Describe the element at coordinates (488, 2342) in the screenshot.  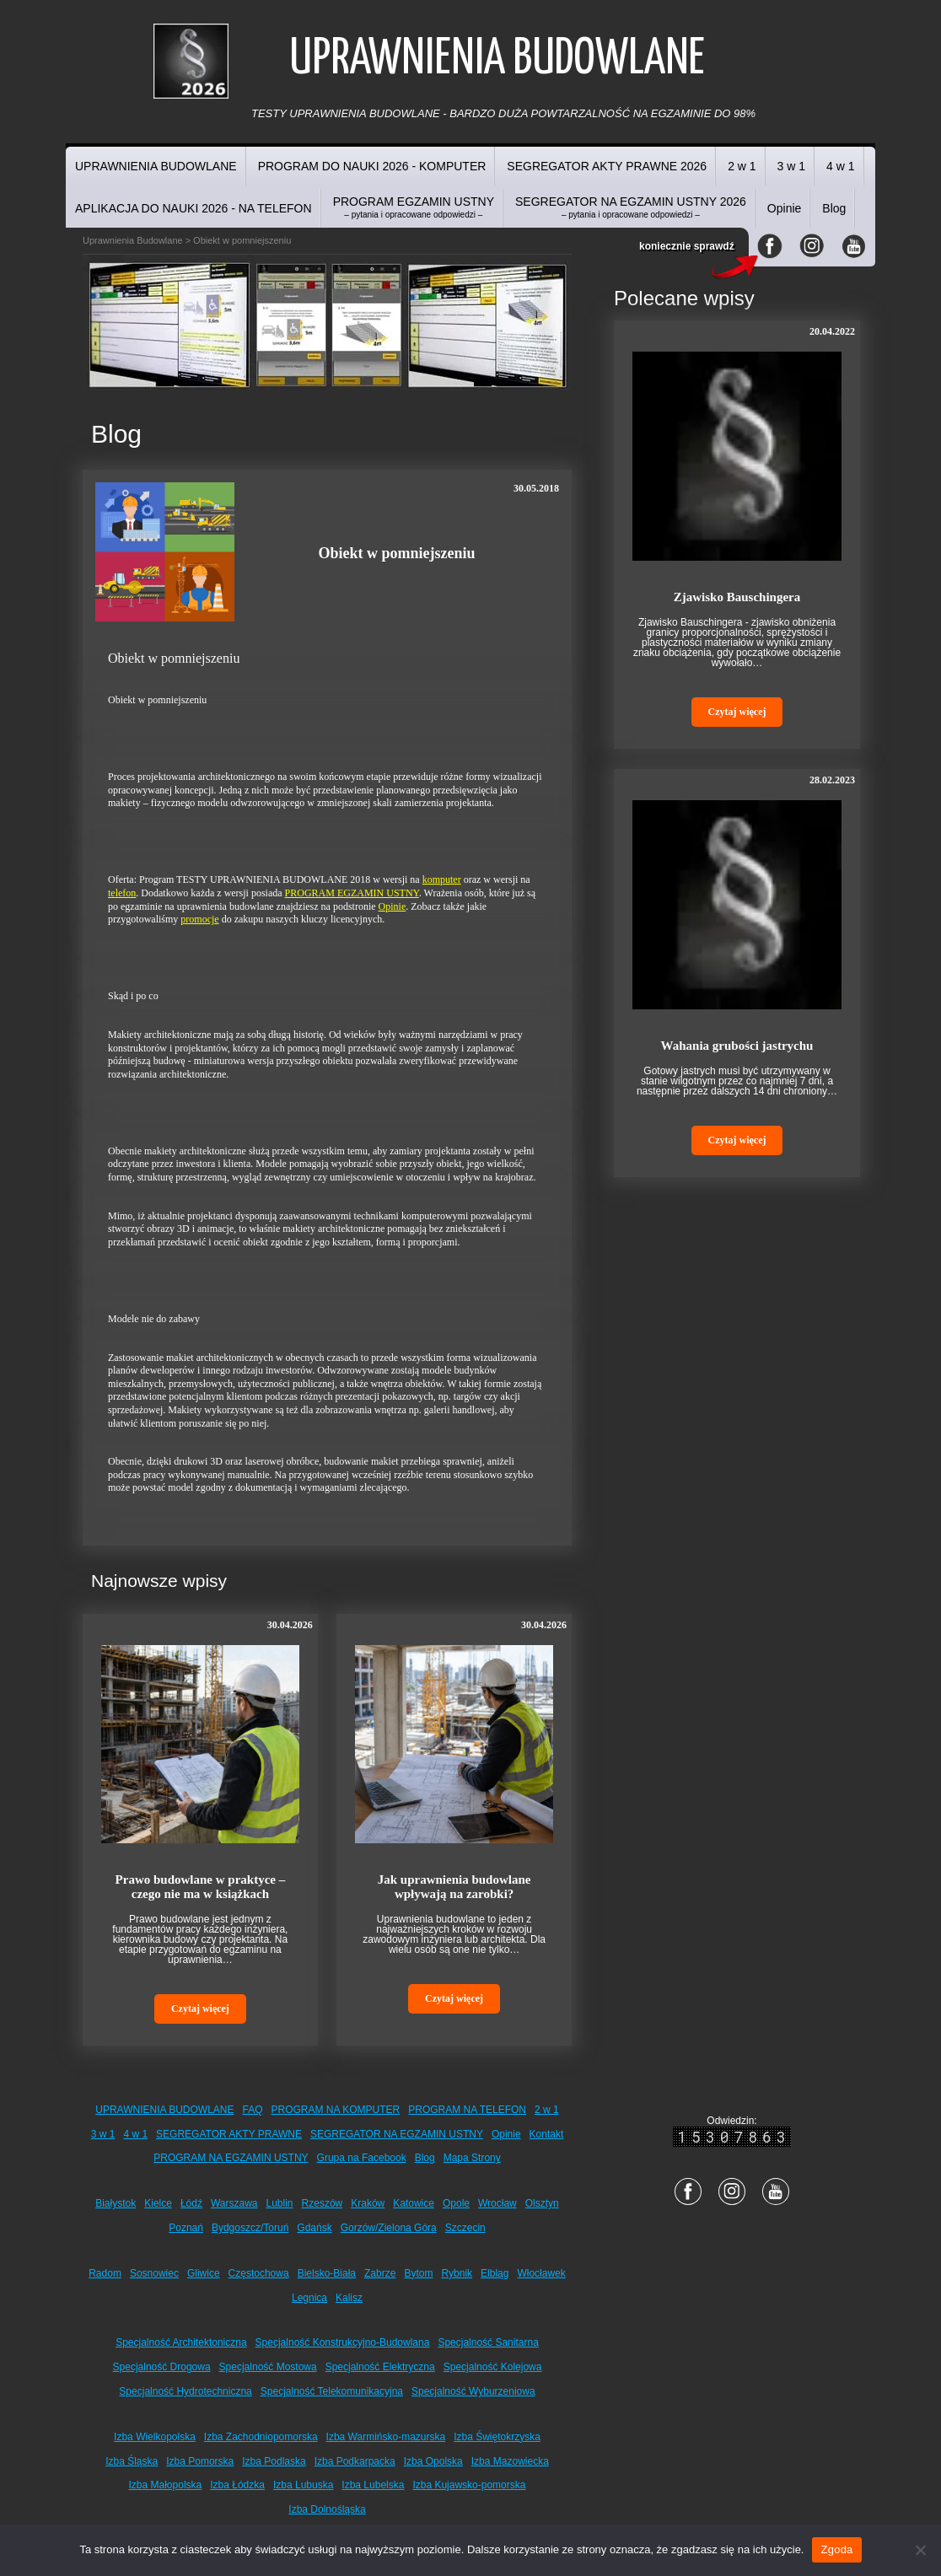
I see `Specjalność Sanitarna` at that location.